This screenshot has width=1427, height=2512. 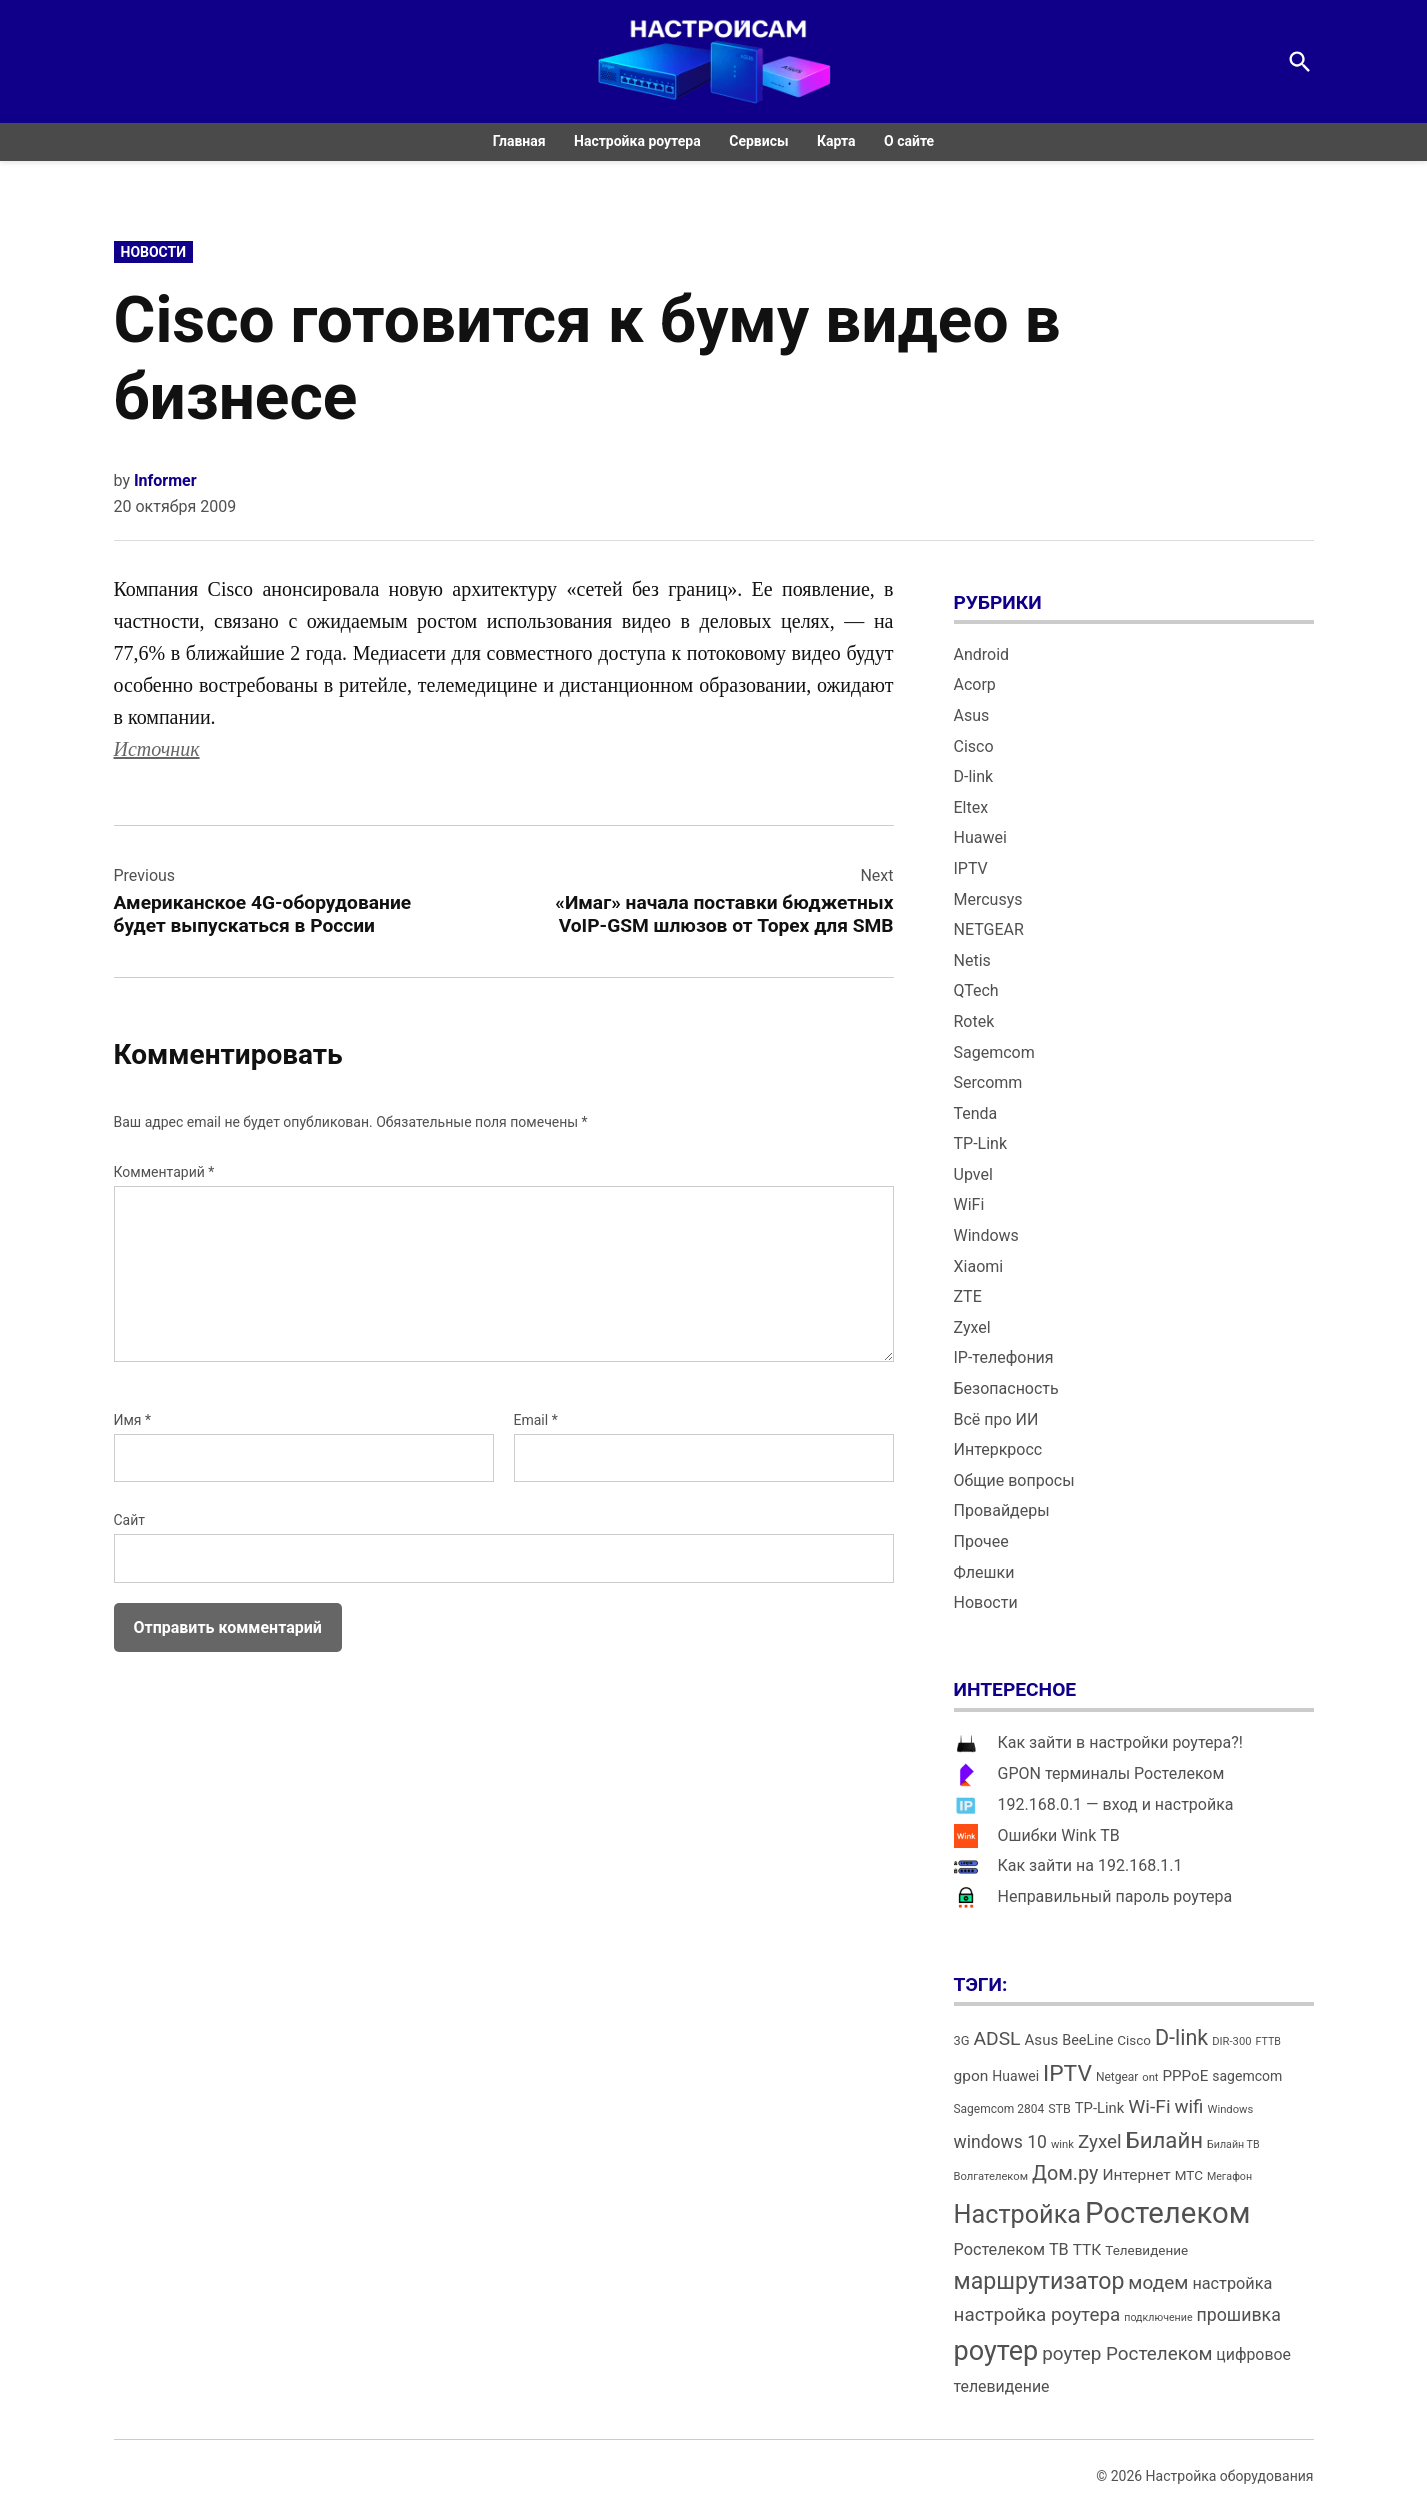 I want to click on Новости, so click(x=154, y=252).